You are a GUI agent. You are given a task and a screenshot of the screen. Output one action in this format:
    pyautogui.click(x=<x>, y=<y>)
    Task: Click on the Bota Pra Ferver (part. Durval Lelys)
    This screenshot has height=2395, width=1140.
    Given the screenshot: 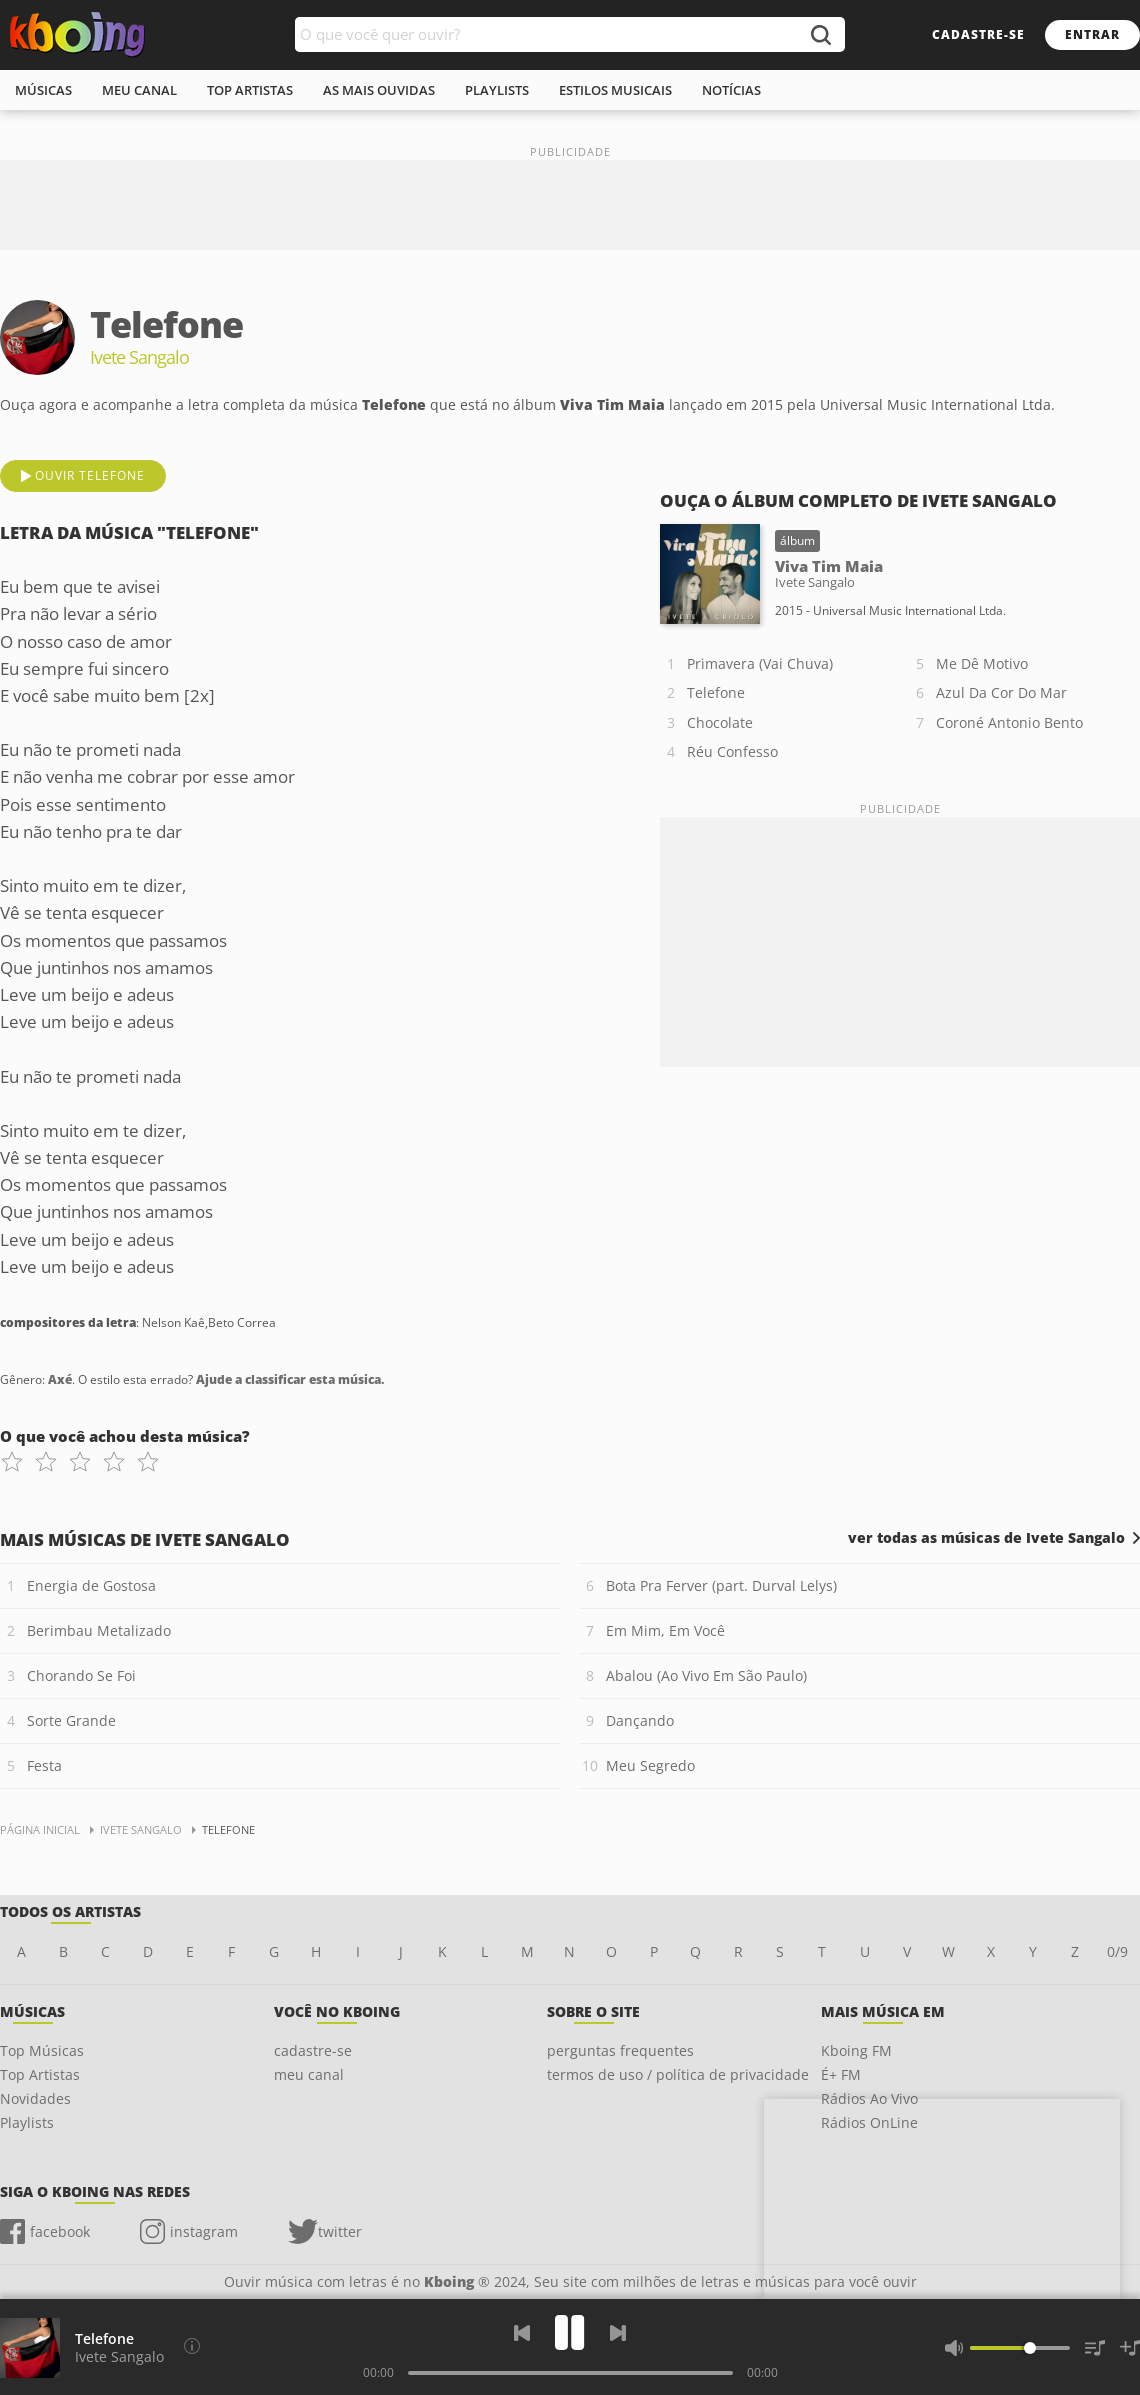 What is the action you would take?
    pyautogui.click(x=721, y=1585)
    